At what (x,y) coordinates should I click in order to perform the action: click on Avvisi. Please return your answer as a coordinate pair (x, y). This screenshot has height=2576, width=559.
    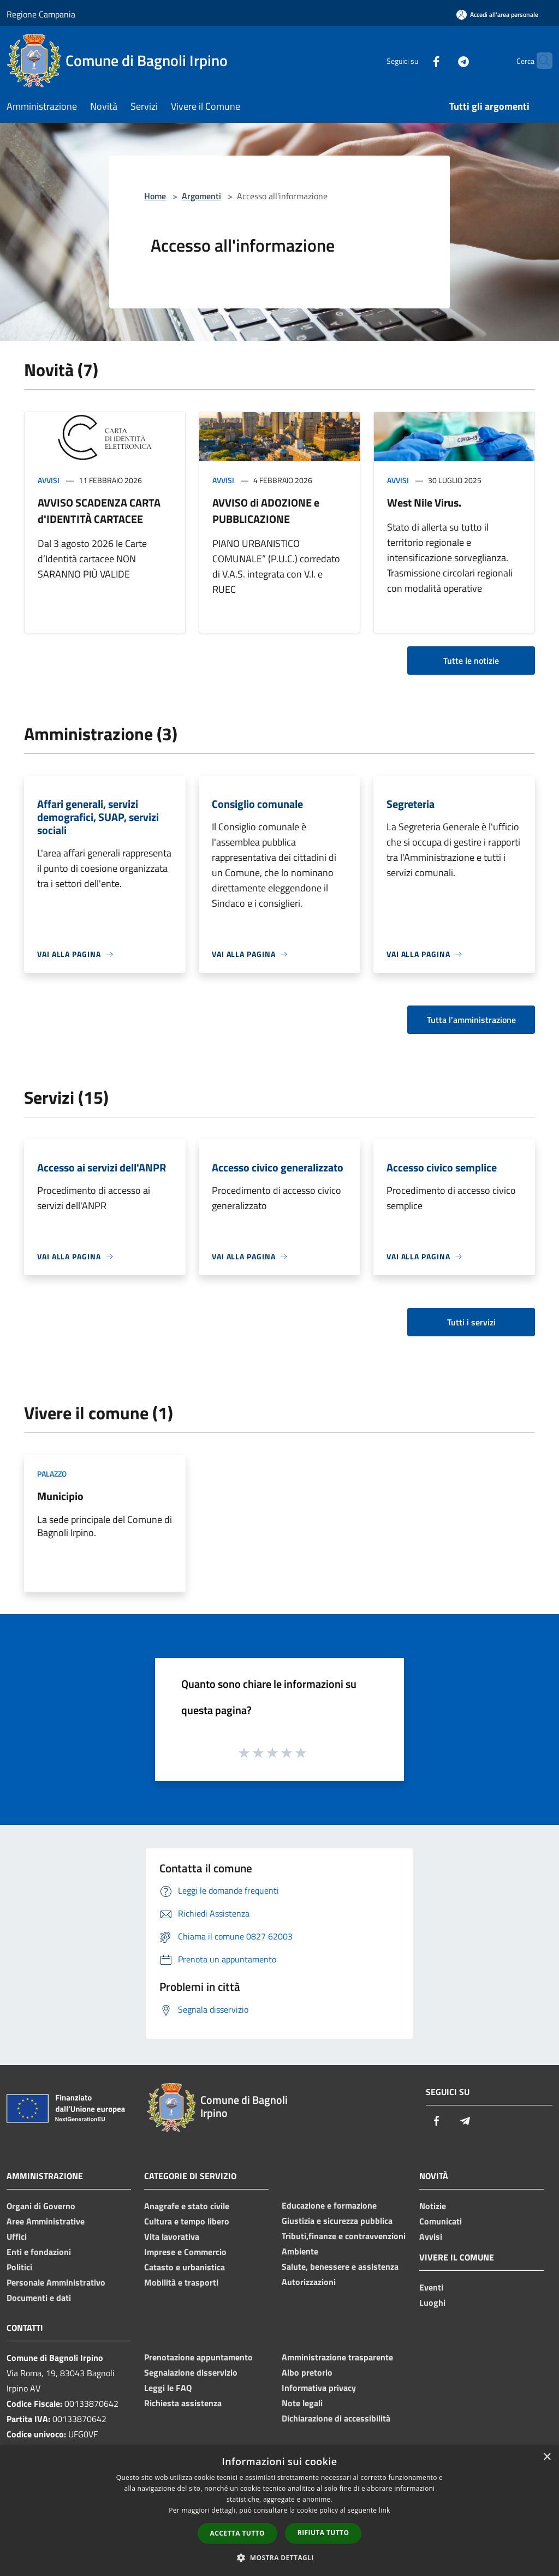
    Looking at the image, I should click on (49, 480).